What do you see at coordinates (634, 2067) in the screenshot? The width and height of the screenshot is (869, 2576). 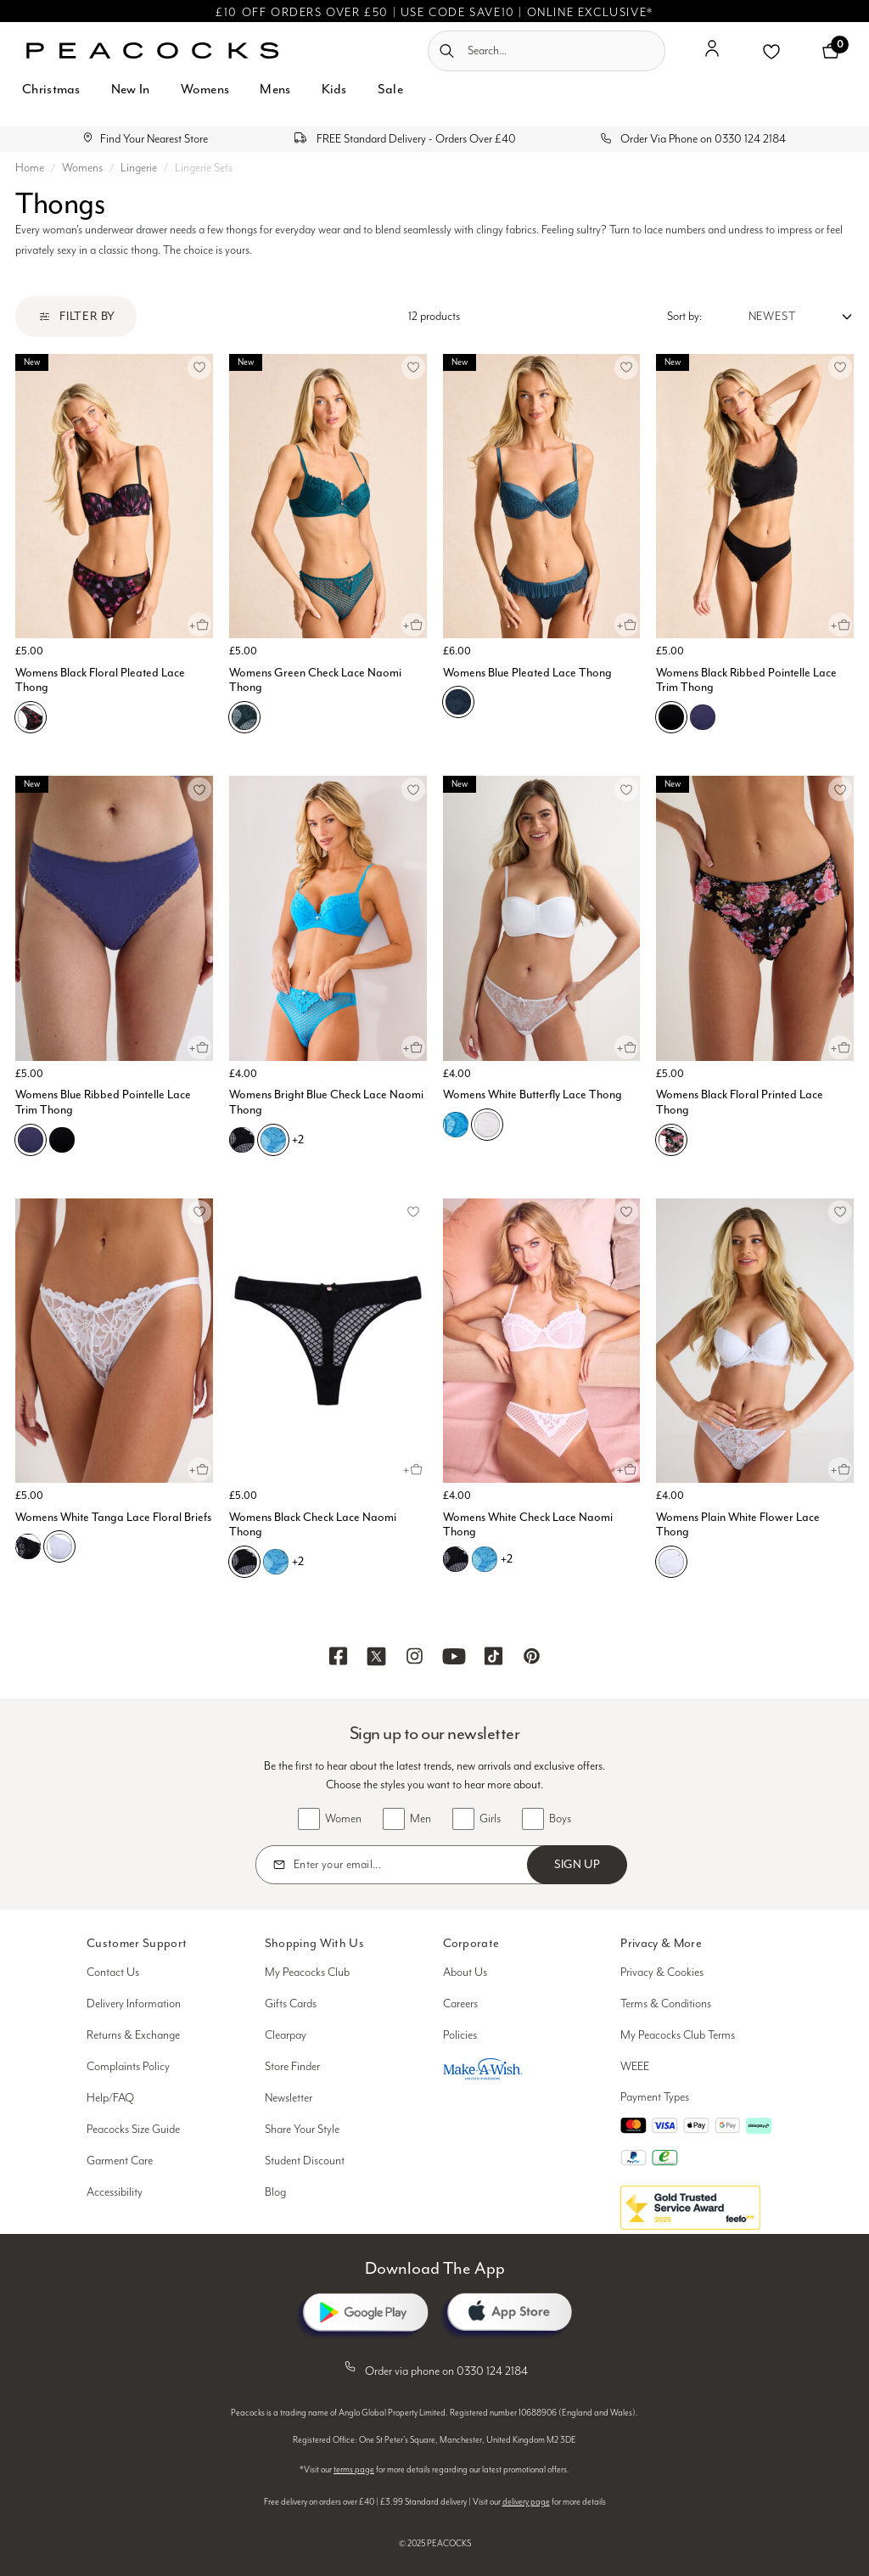 I see `WEEE` at bounding box center [634, 2067].